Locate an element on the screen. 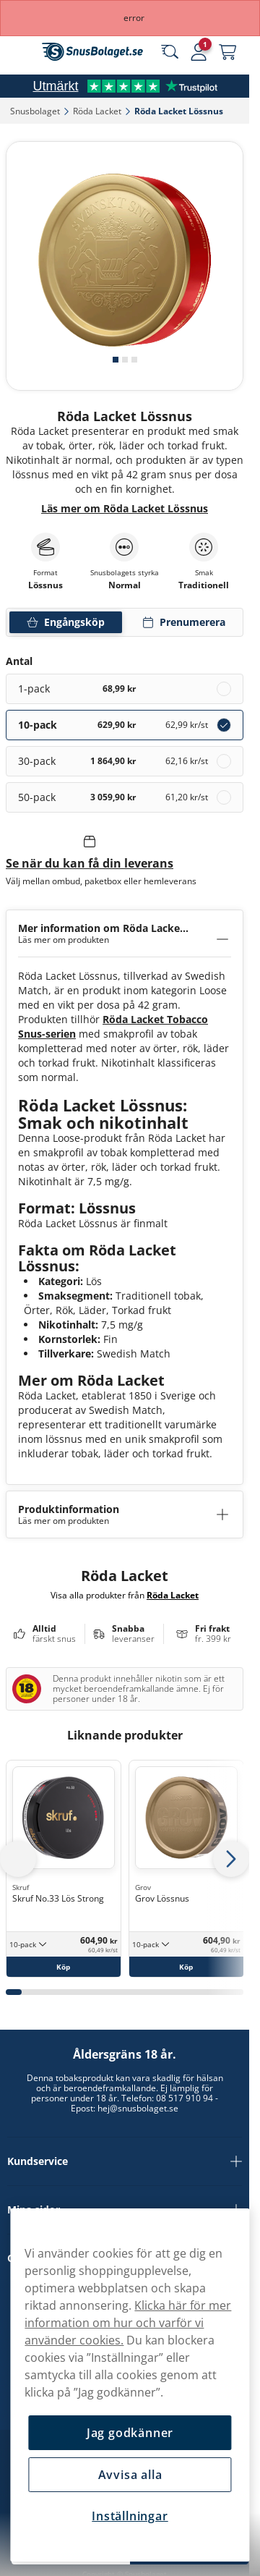  Normal is located at coordinates (124, 585).